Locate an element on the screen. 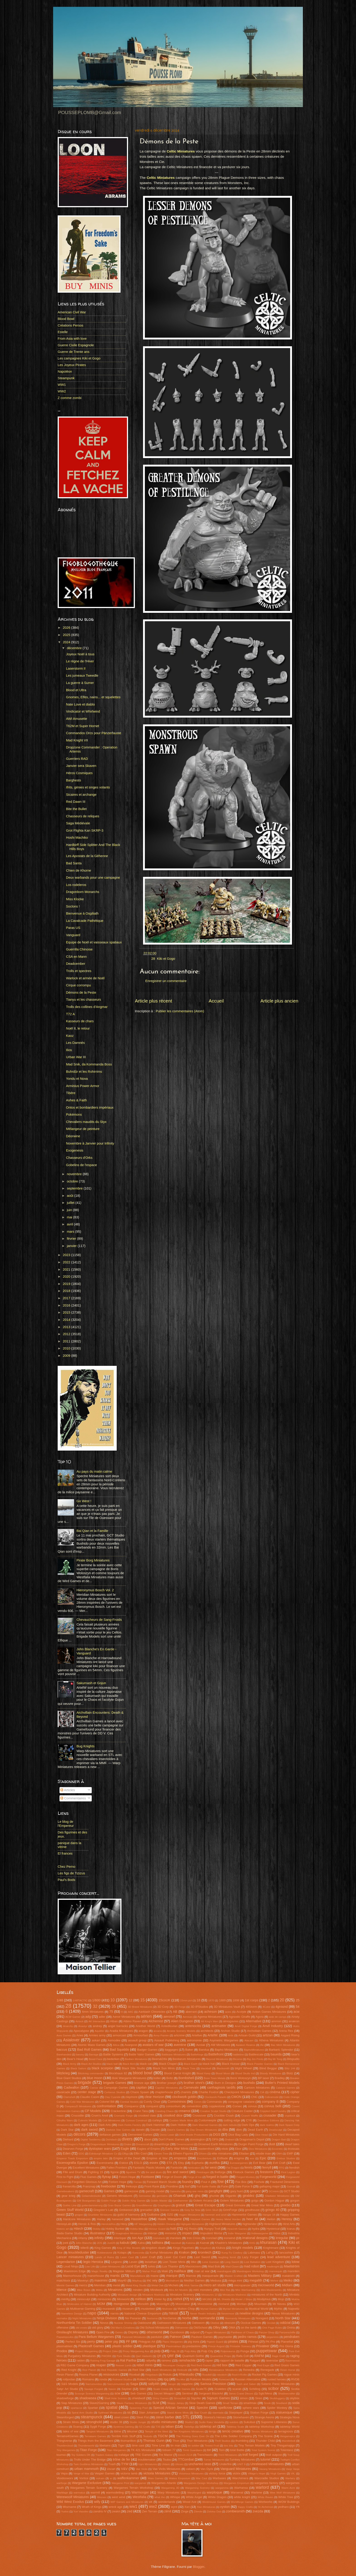 Image resolution: width=356 pixels, height=2576 pixels. matchlock is located at coordinates (63, 2280).